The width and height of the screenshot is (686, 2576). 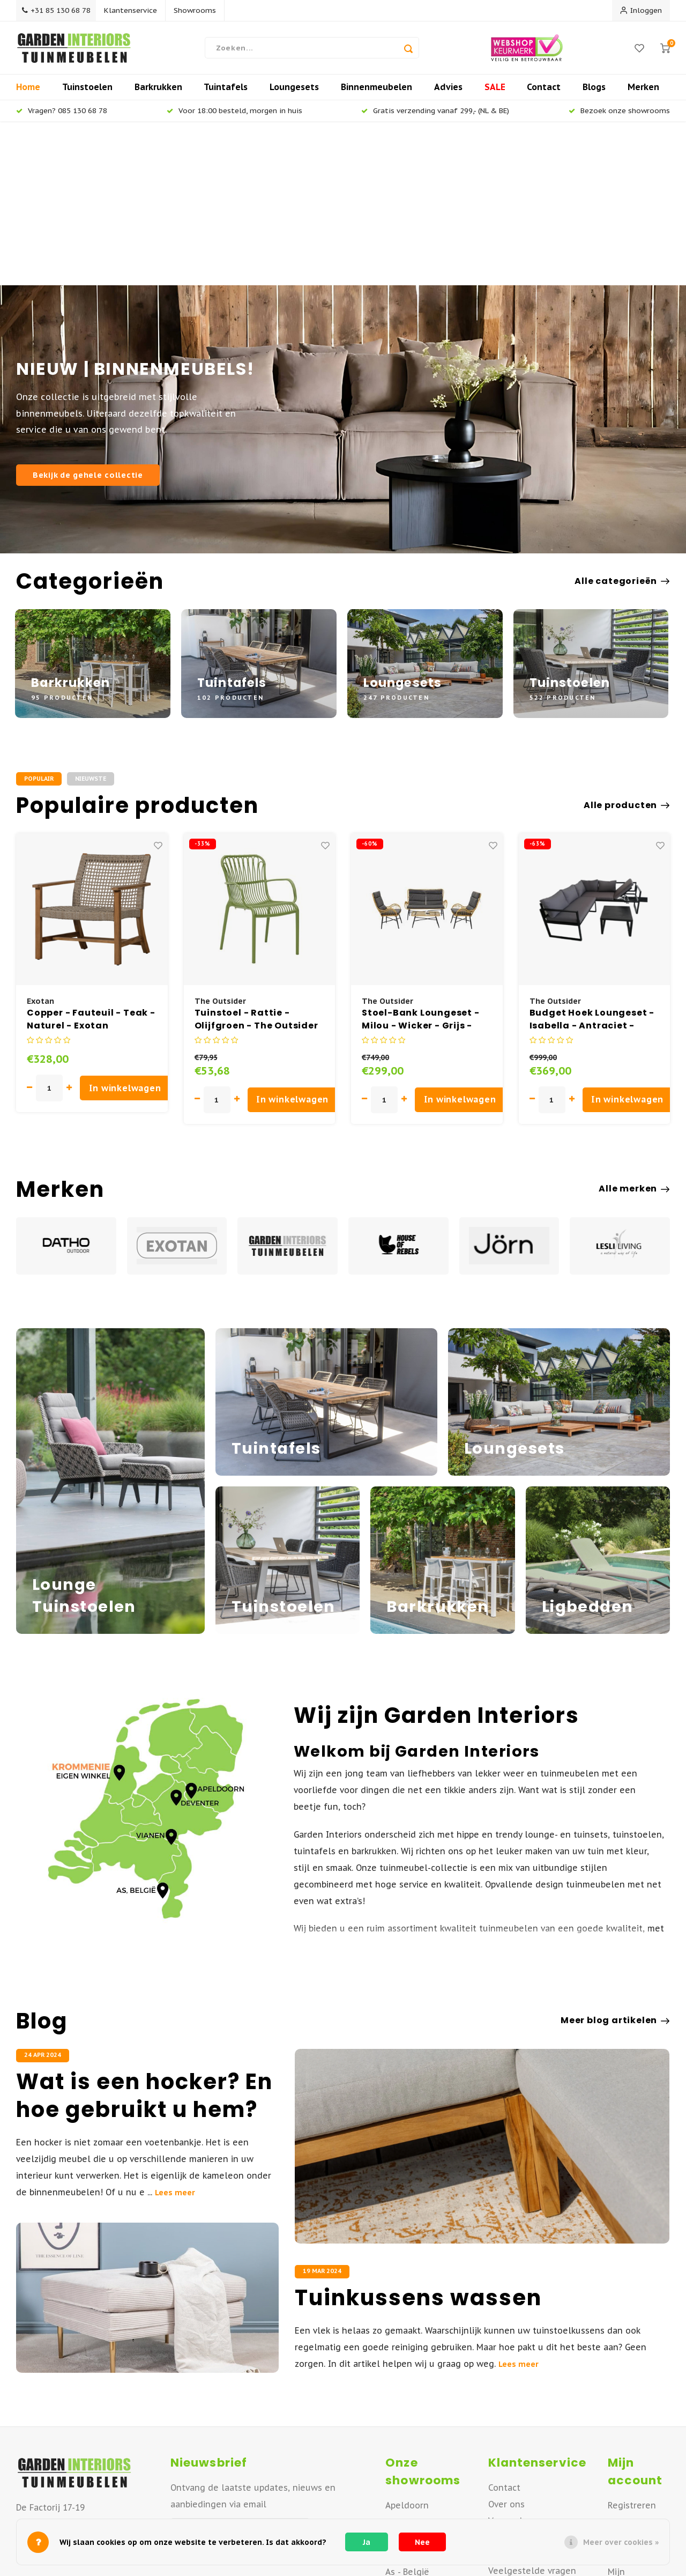 What do you see at coordinates (514, 2513) in the screenshot?
I see `Privacy Policy` at bounding box center [514, 2513].